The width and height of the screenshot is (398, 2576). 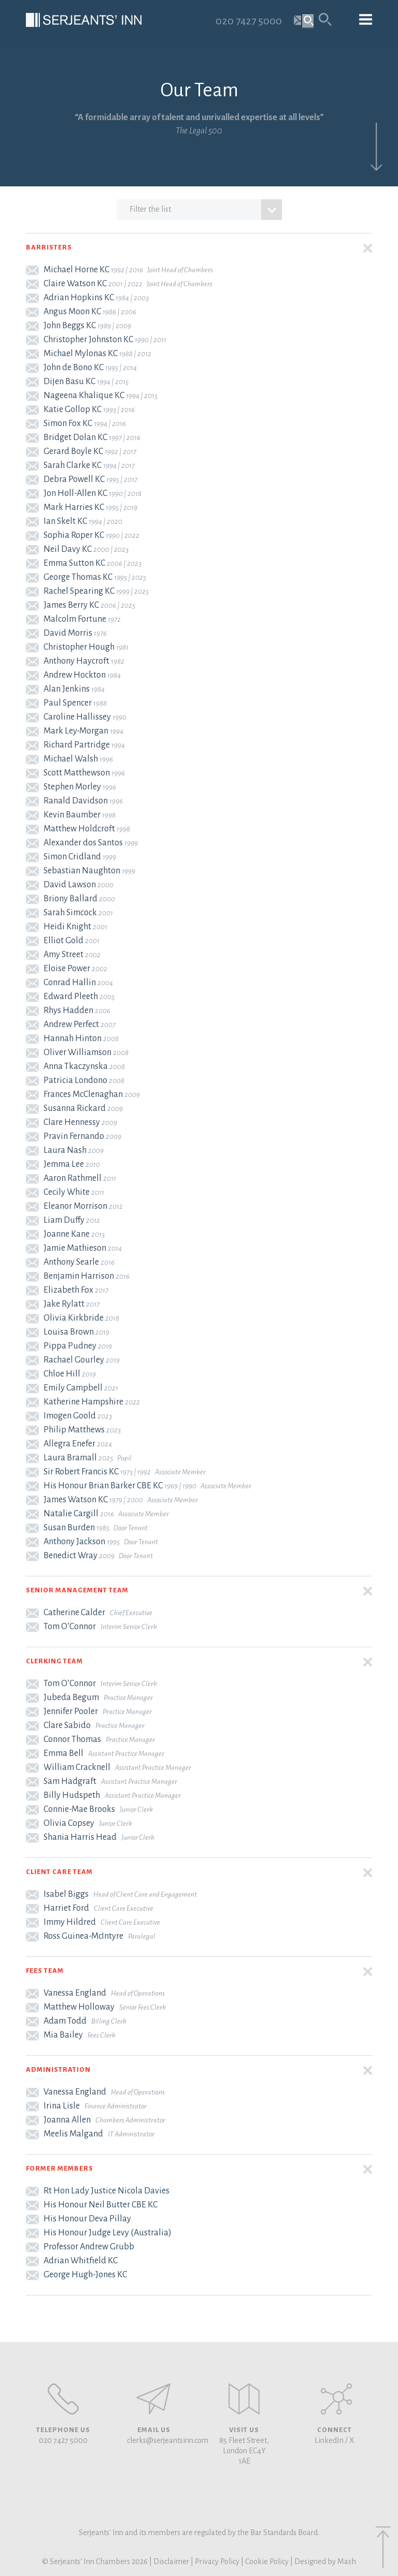 I want to click on Billy Hudspeth, so click(x=72, y=1795).